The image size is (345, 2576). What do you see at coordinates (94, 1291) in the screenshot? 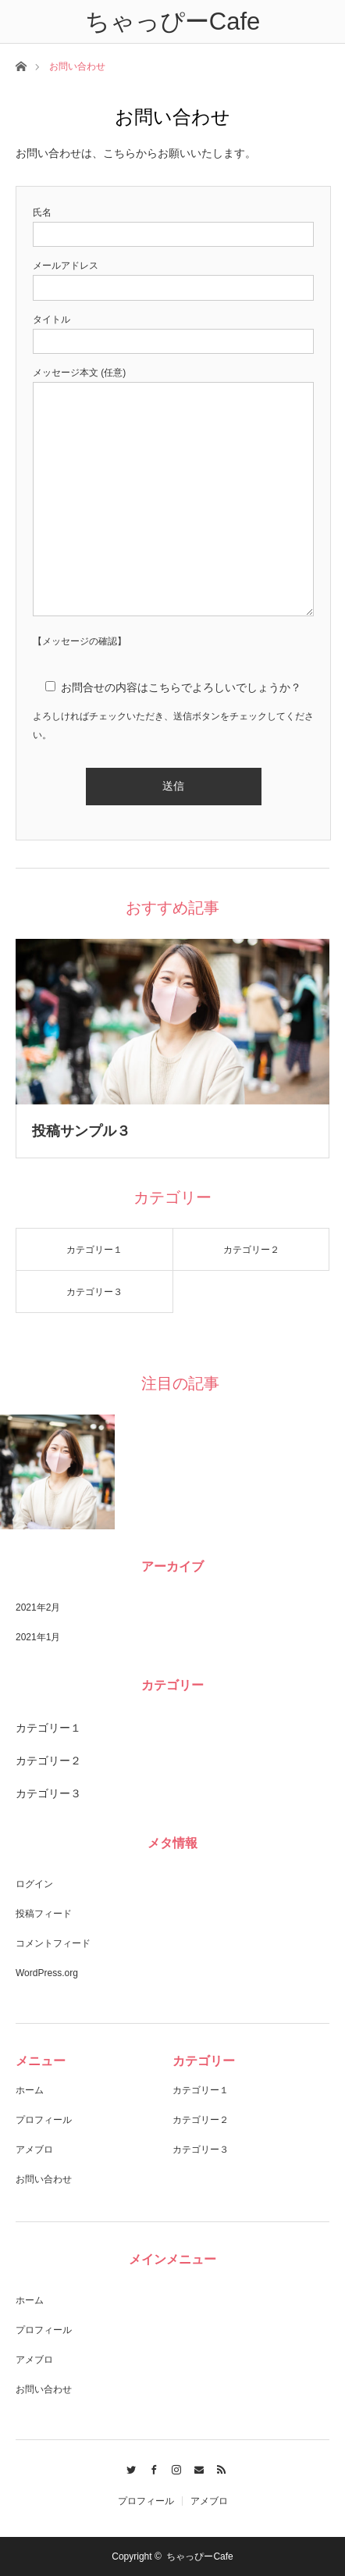
I see `カテゴリー３` at bounding box center [94, 1291].